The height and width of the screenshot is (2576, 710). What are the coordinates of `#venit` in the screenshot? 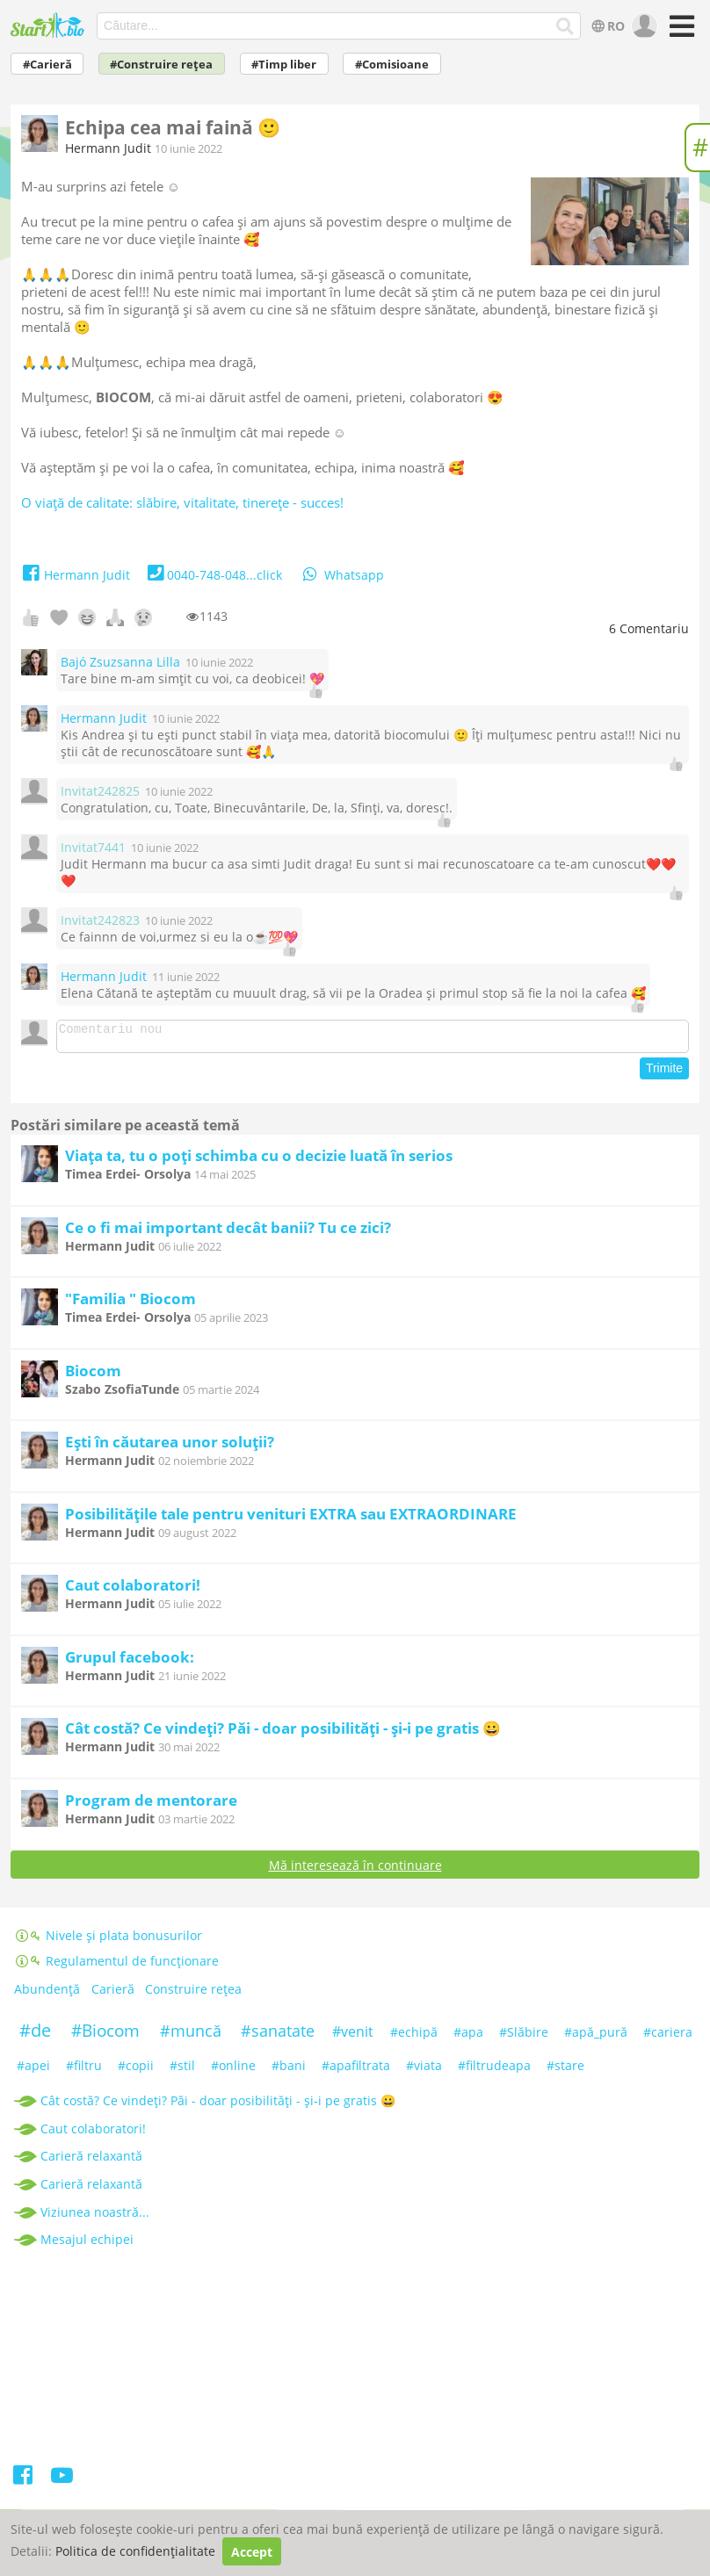 It's located at (352, 2036).